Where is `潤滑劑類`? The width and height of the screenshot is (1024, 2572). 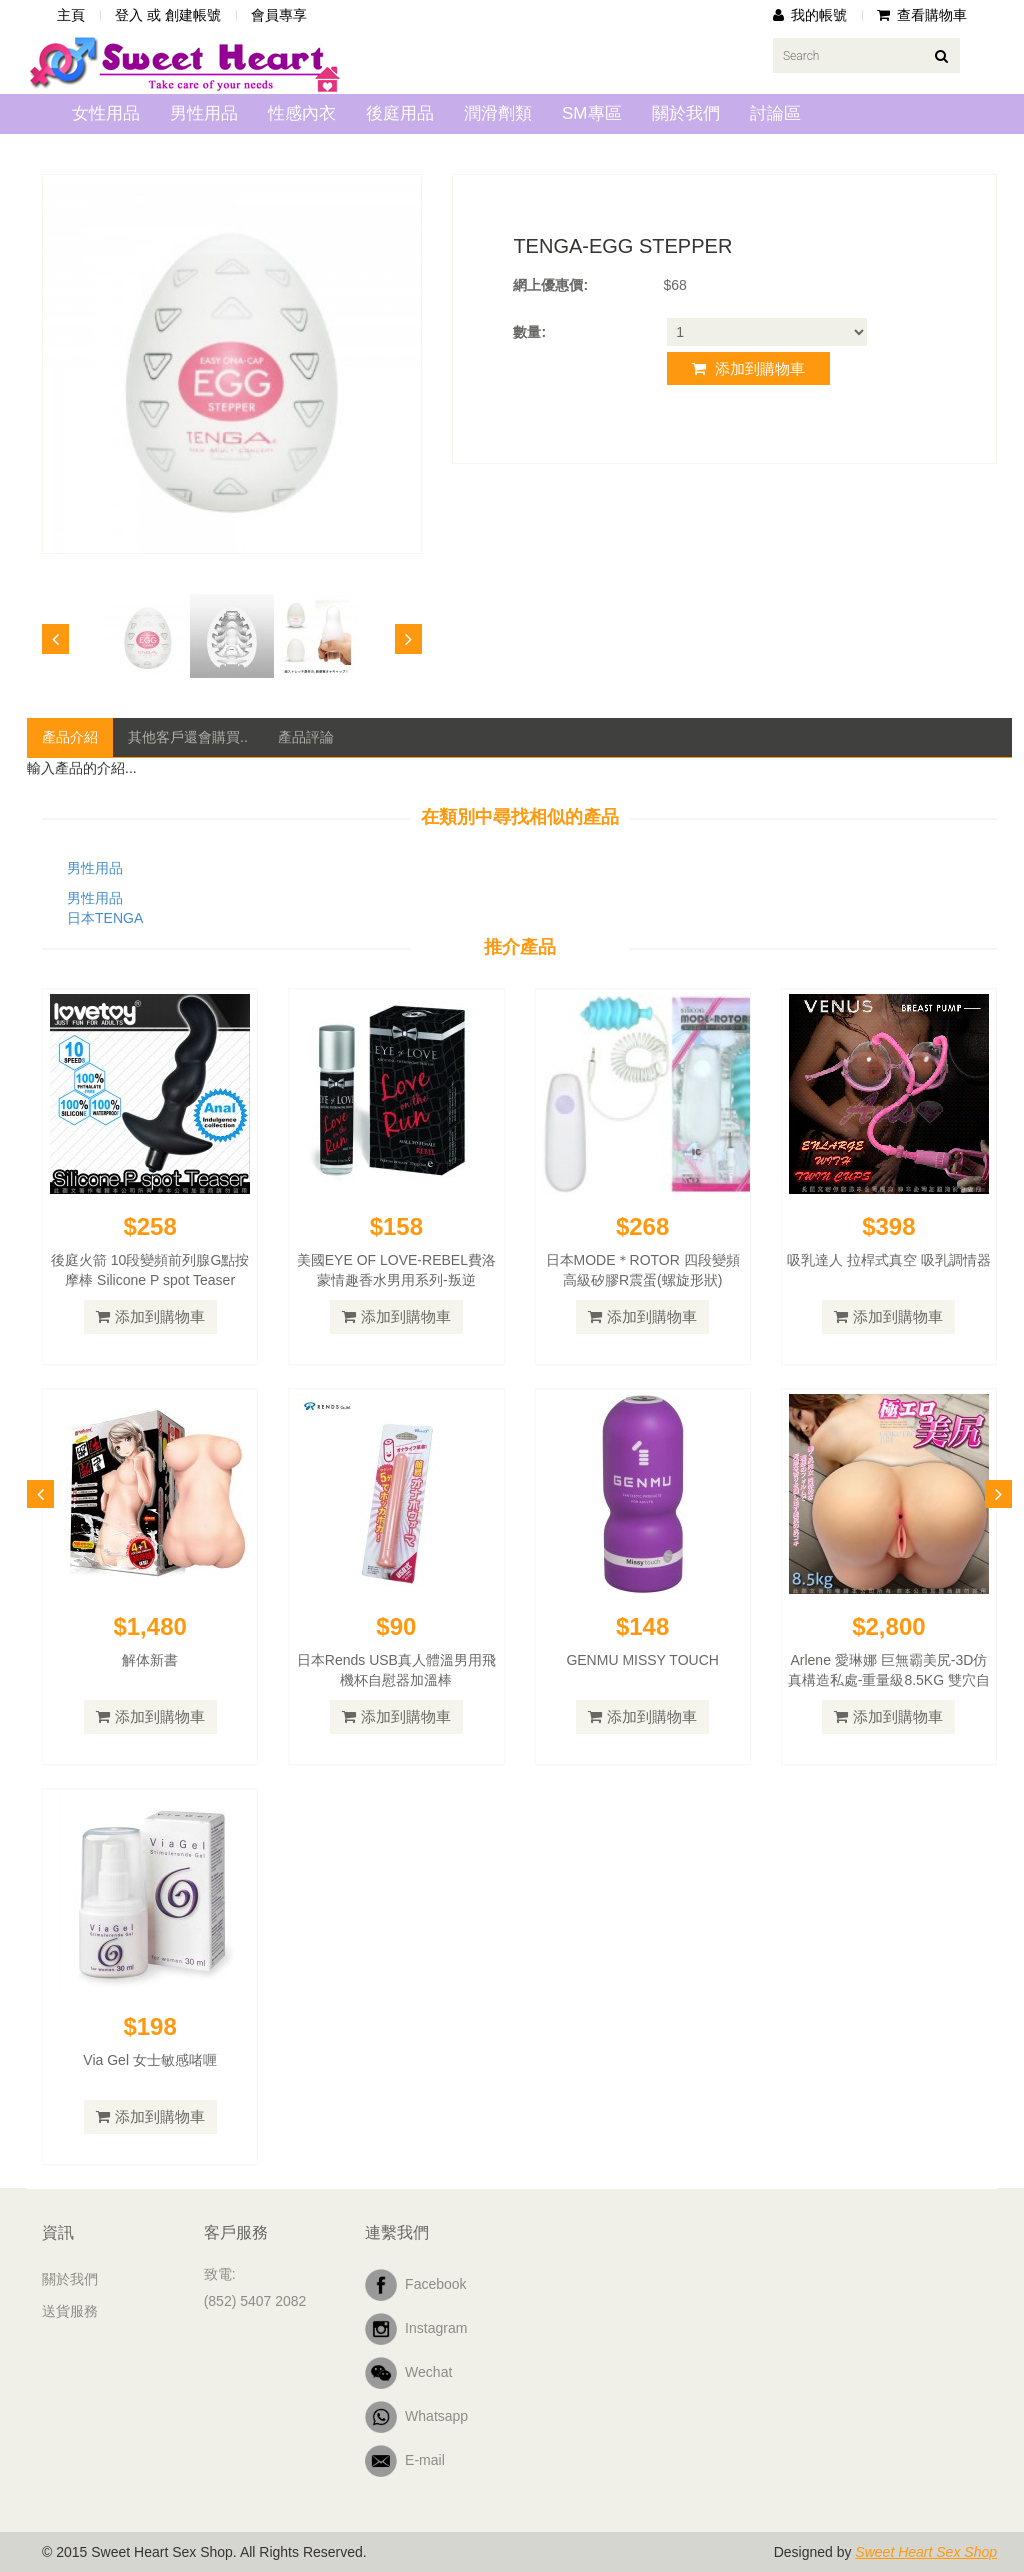
潤滑劑類 is located at coordinates (498, 113).